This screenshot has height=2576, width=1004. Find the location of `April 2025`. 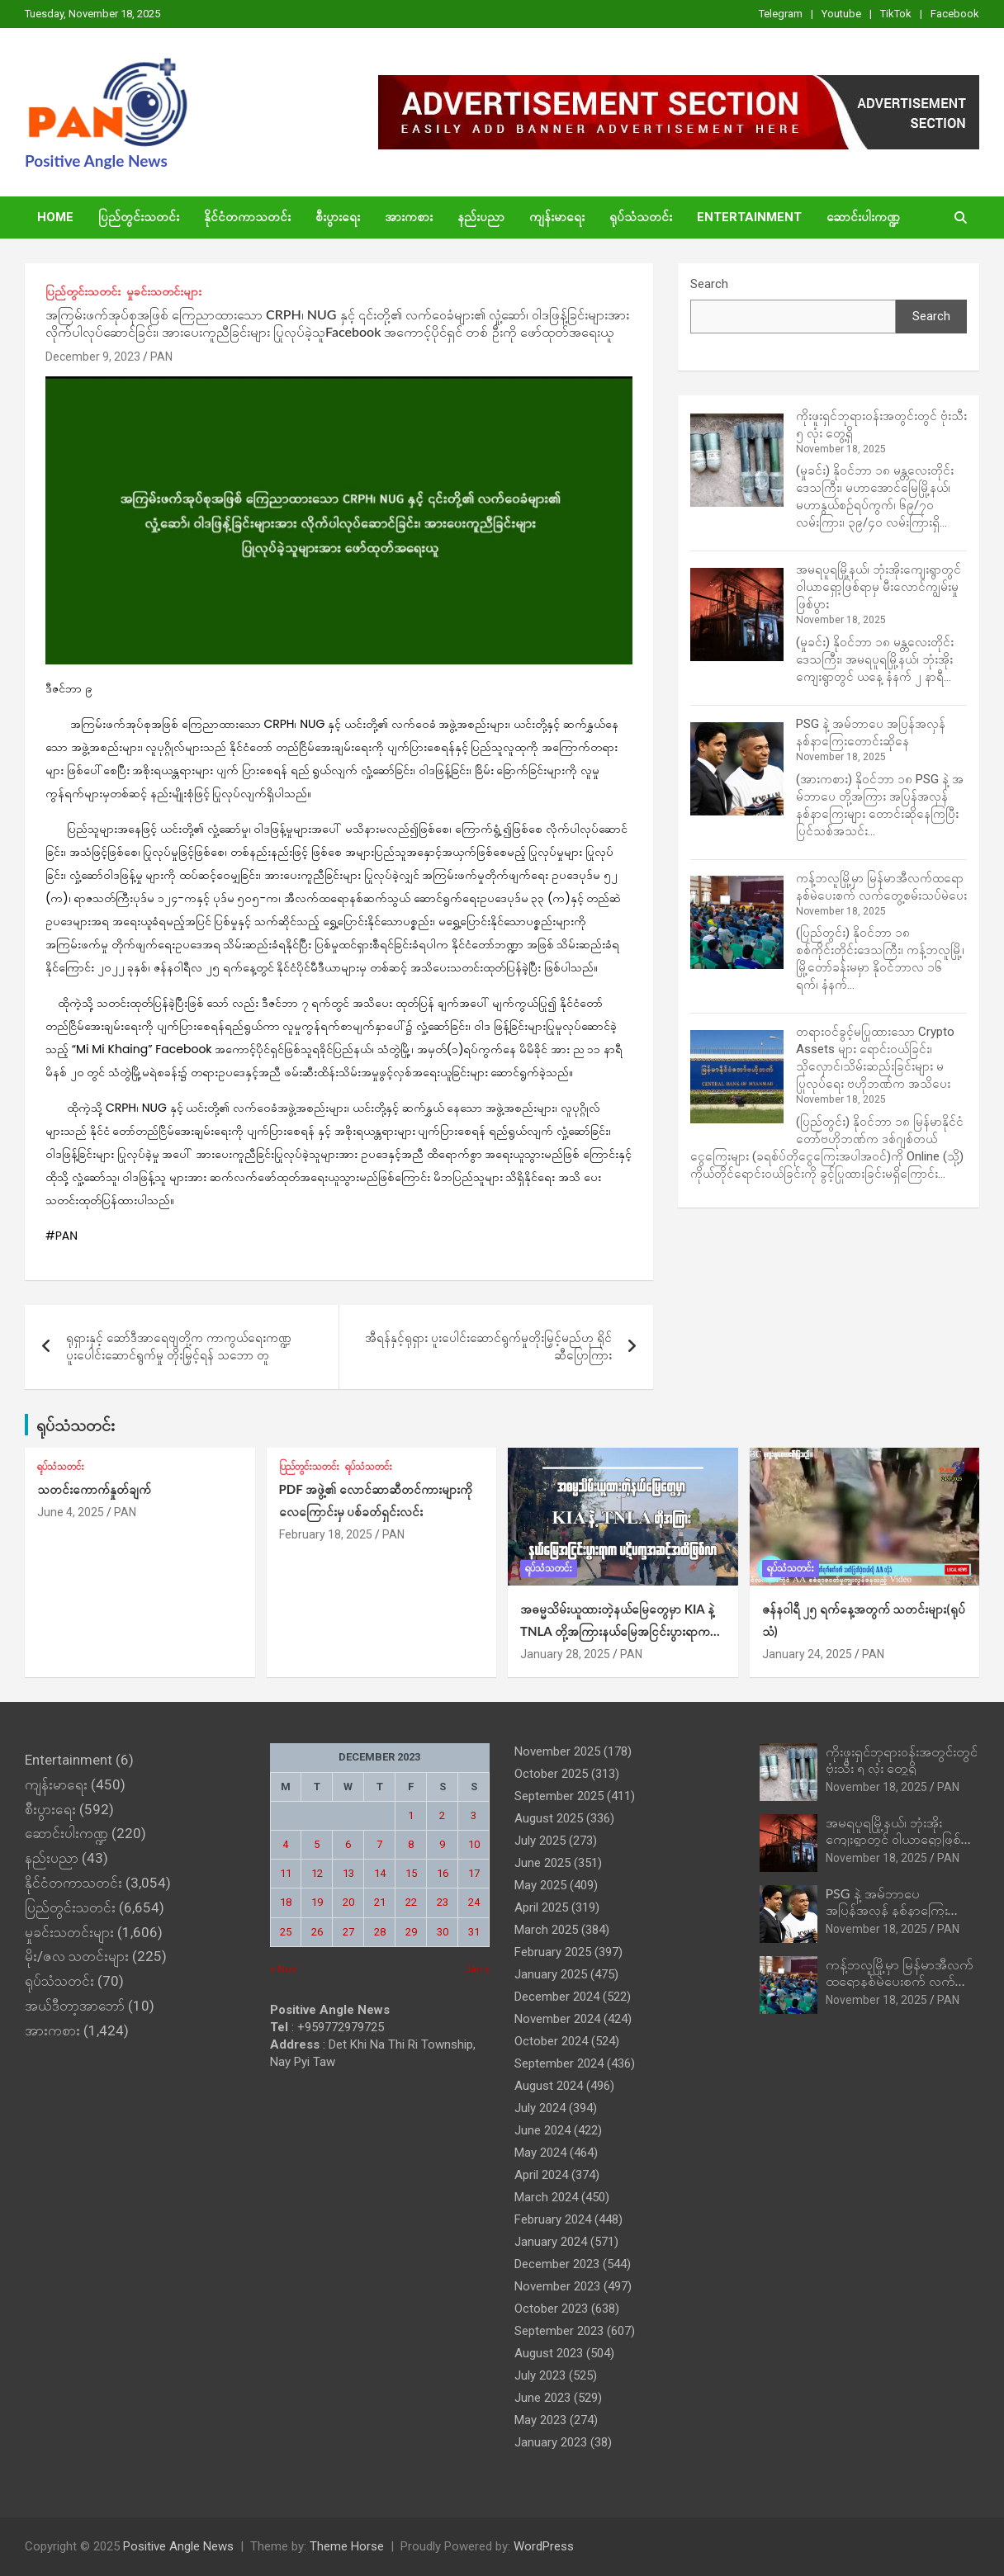

April 2025 is located at coordinates (541, 1907).